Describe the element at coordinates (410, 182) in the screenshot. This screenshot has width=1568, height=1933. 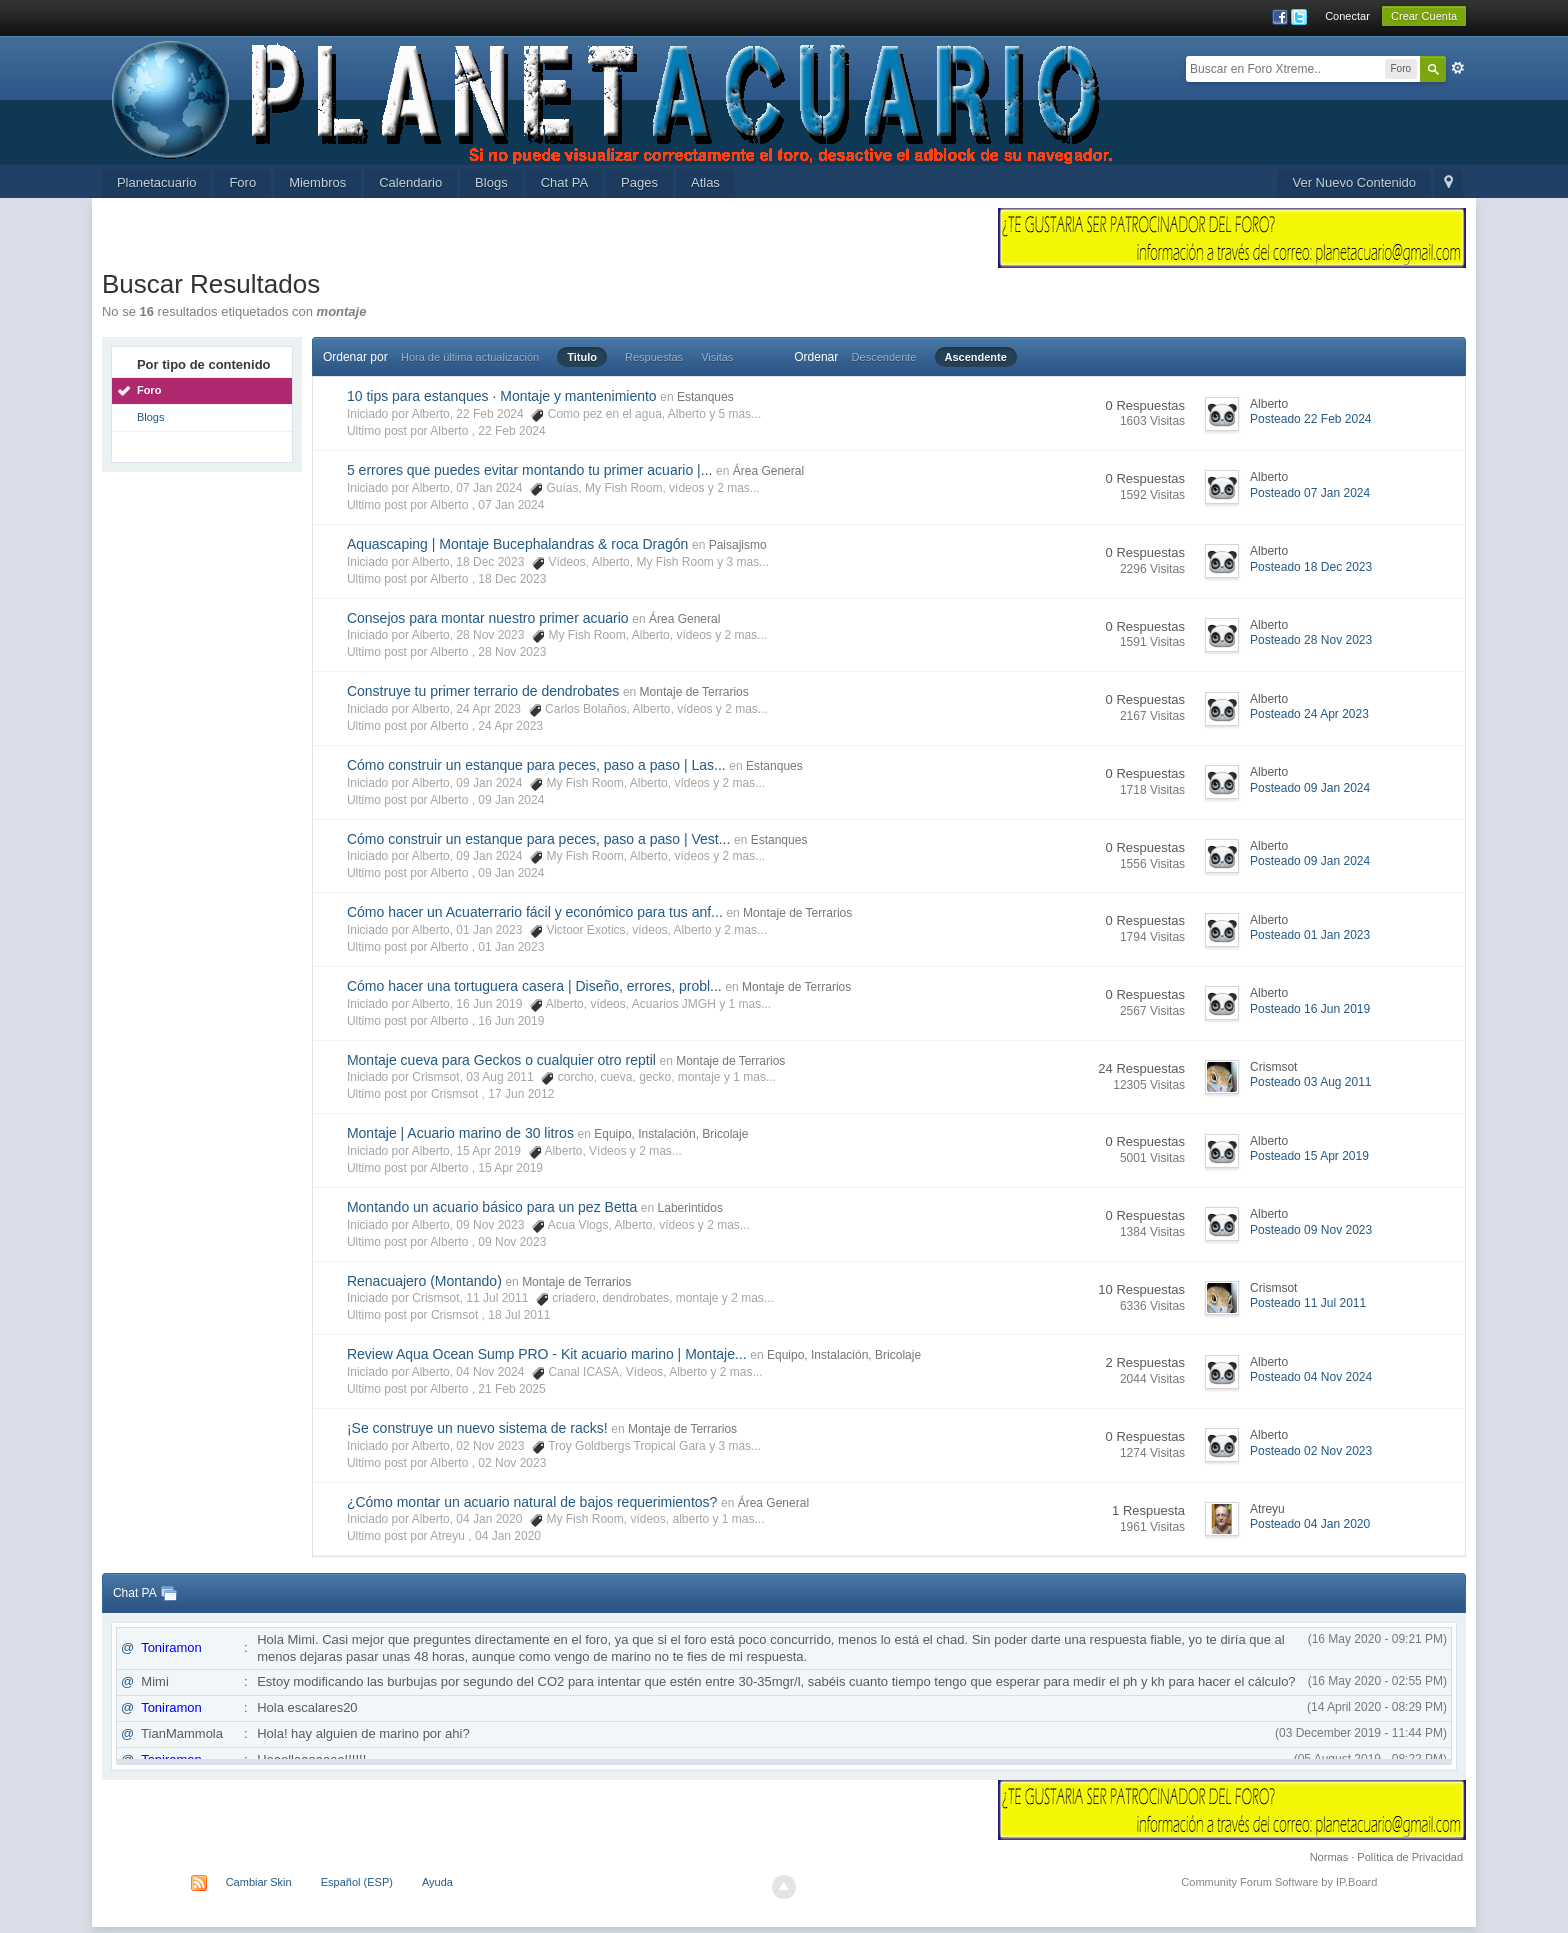
I see `Calendario` at that location.